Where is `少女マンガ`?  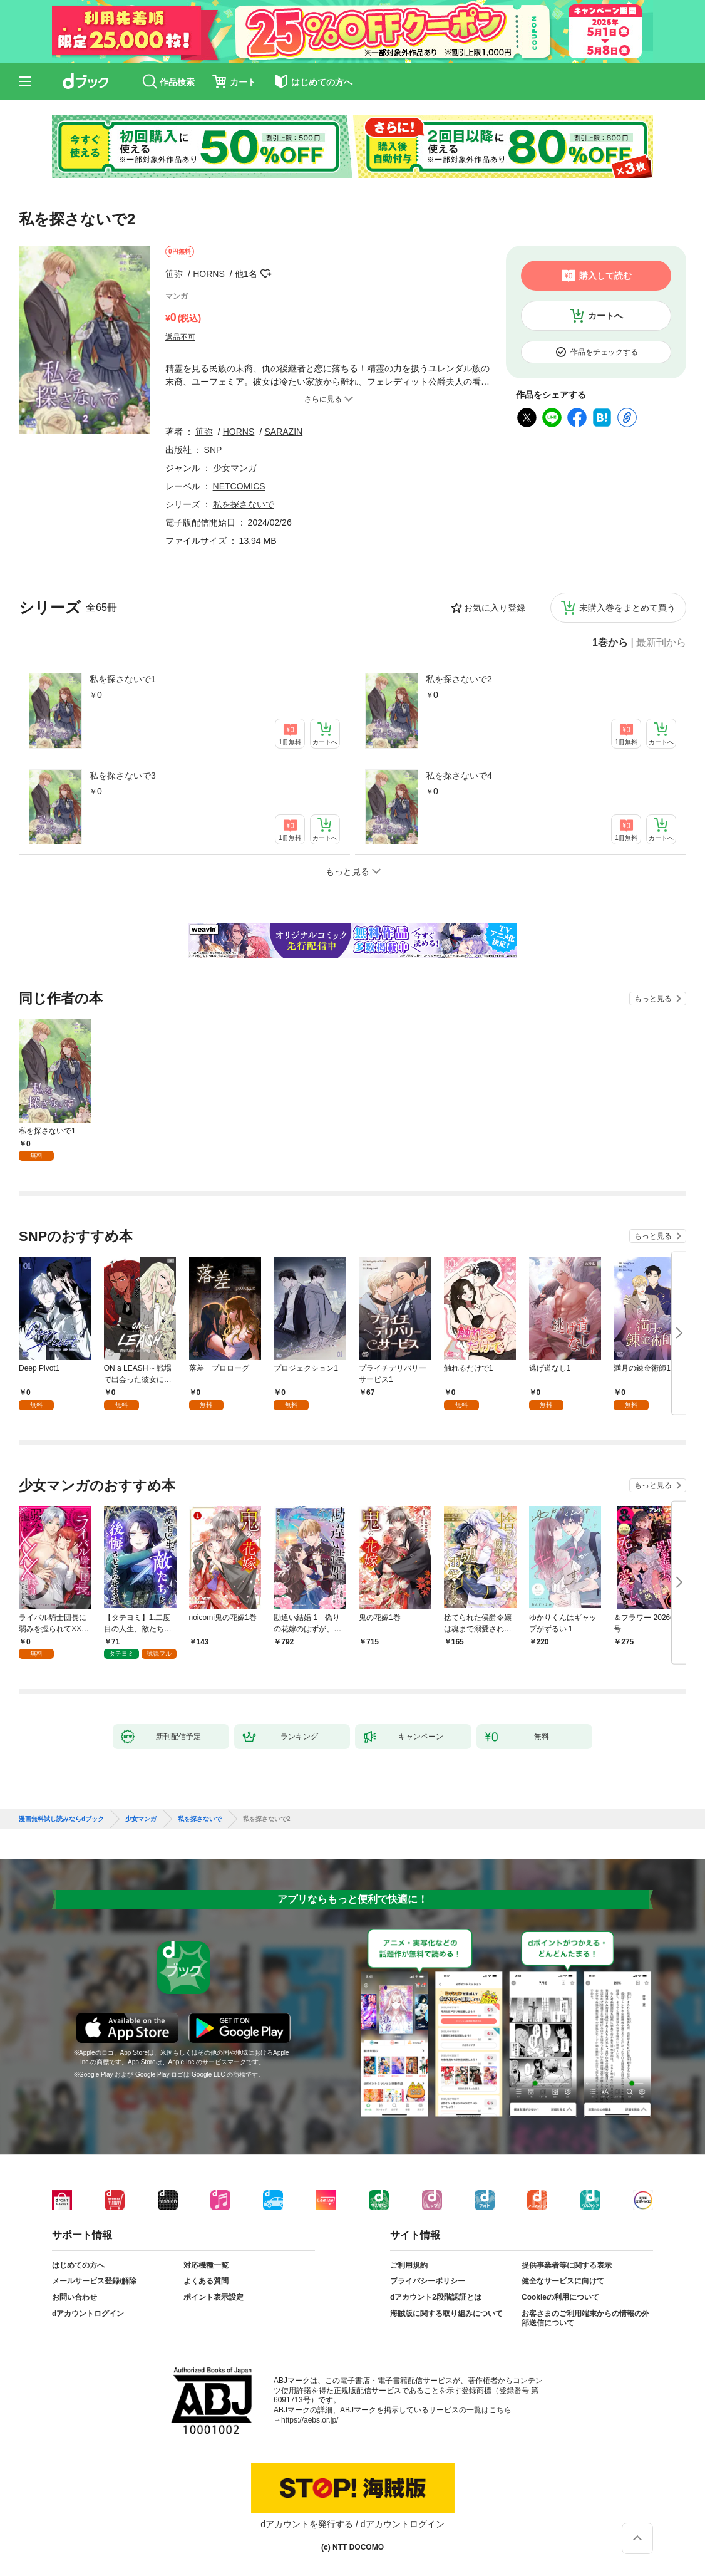
少女マンガ is located at coordinates (235, 468).